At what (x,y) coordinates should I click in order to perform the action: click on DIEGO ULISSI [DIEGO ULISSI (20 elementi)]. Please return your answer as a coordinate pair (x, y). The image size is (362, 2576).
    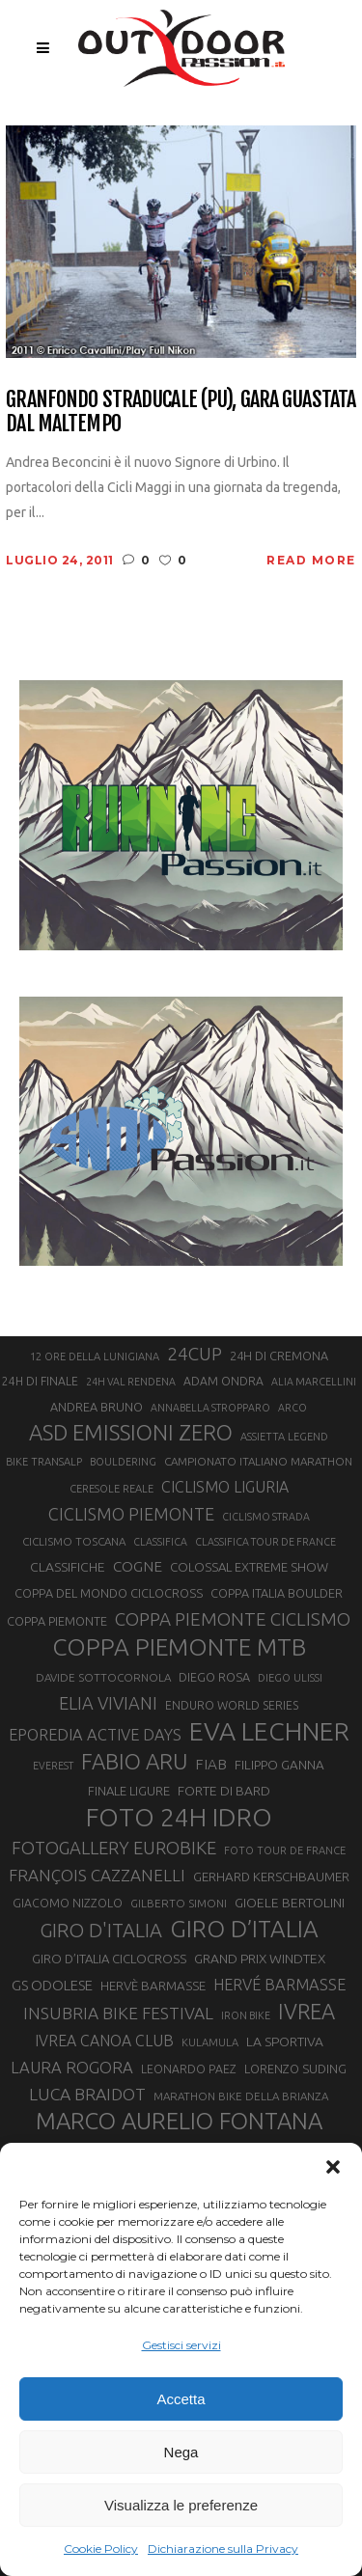
    Looking at the image, I should click on (290, 1678).